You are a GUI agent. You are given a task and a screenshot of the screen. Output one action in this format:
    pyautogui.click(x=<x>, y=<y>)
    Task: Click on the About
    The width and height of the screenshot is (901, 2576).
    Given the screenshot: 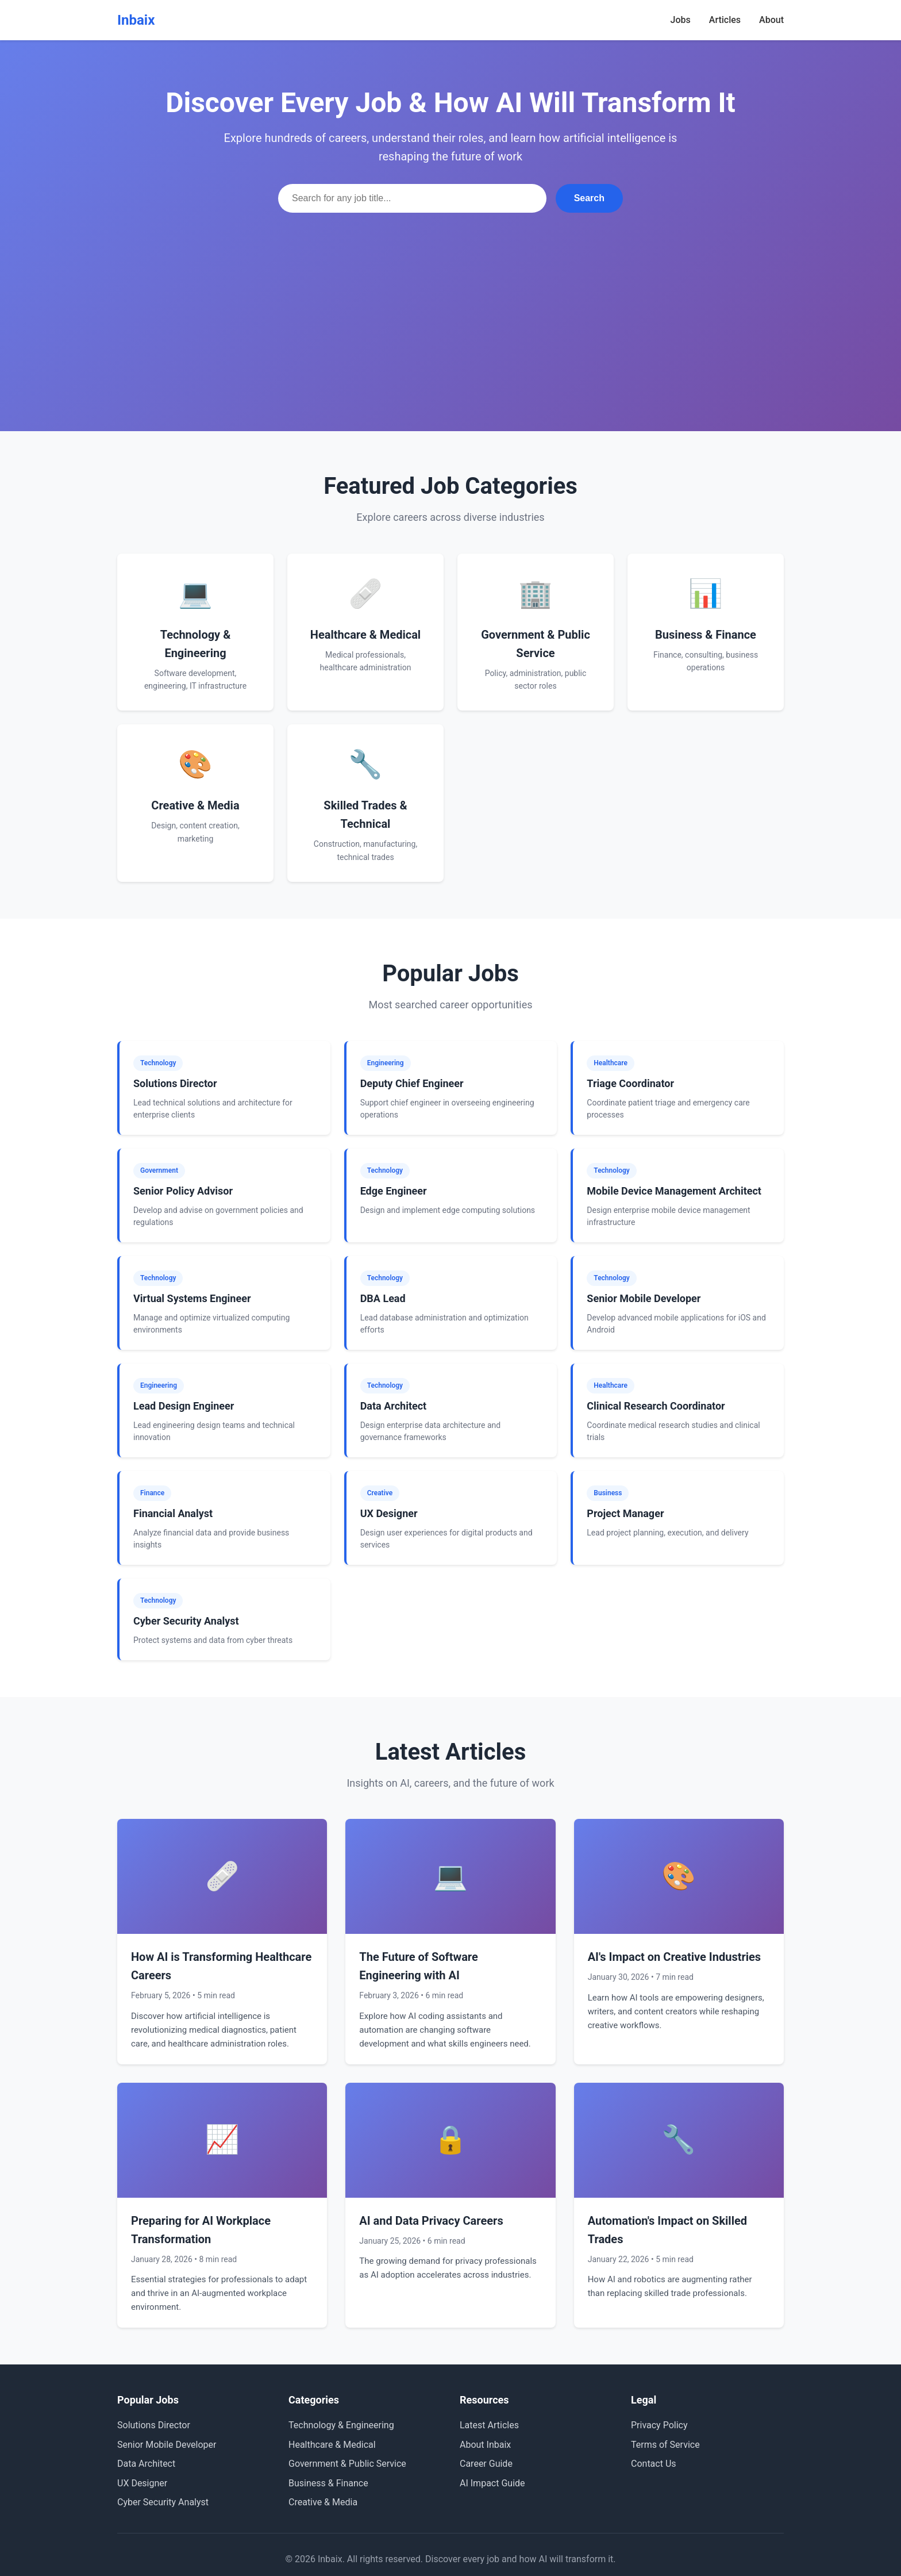 What is the action you would take?
    pyautogui.click(x=771, y=19)
    